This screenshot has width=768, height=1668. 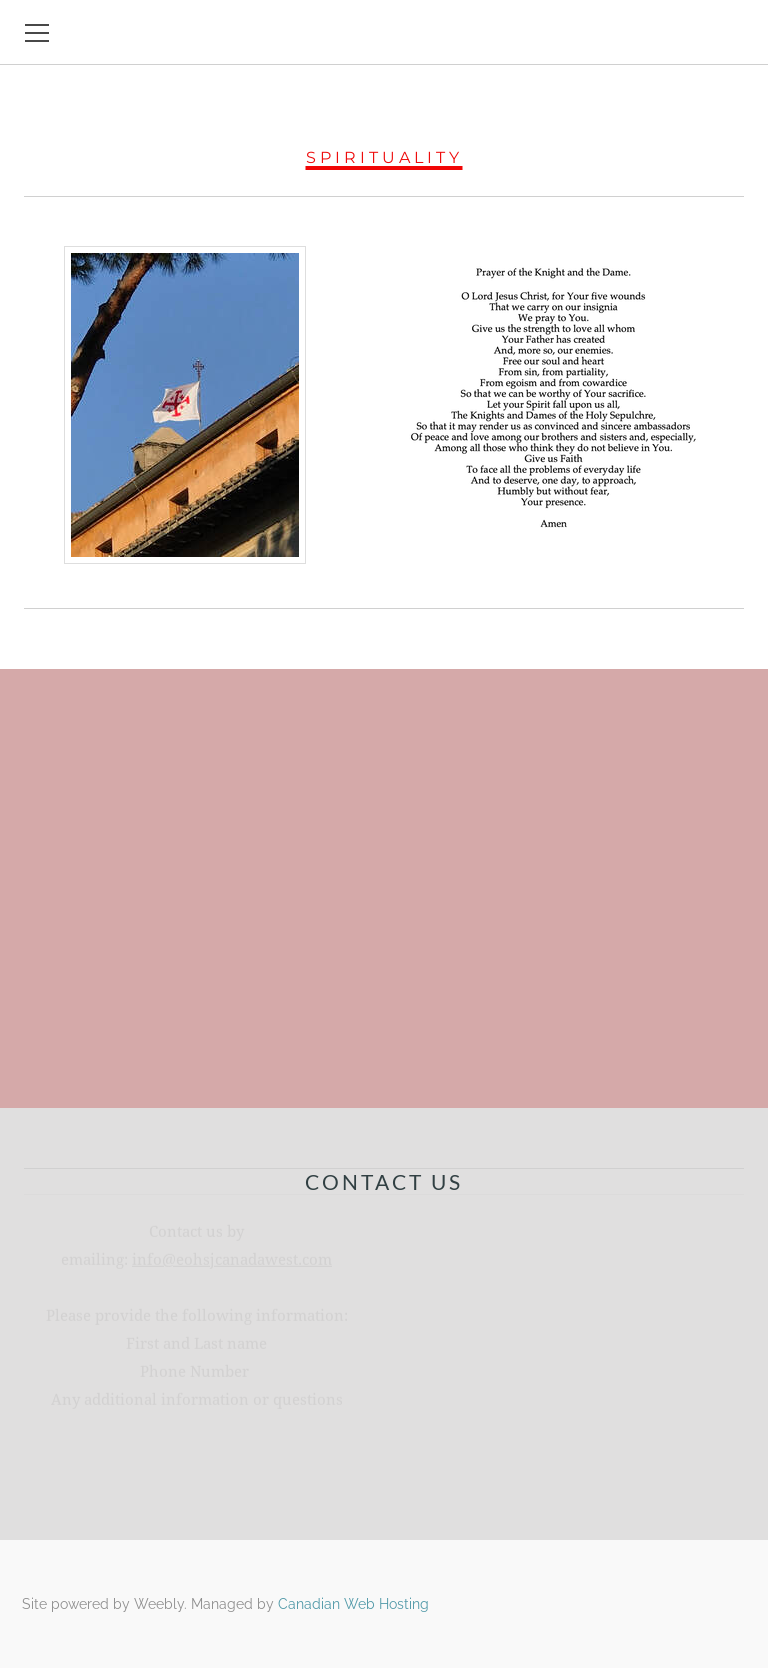 What do you see at coordinates (353, 1604) in the screenshot?
I see `Canadian Web Hosting` at bounding box center [353, 1604].